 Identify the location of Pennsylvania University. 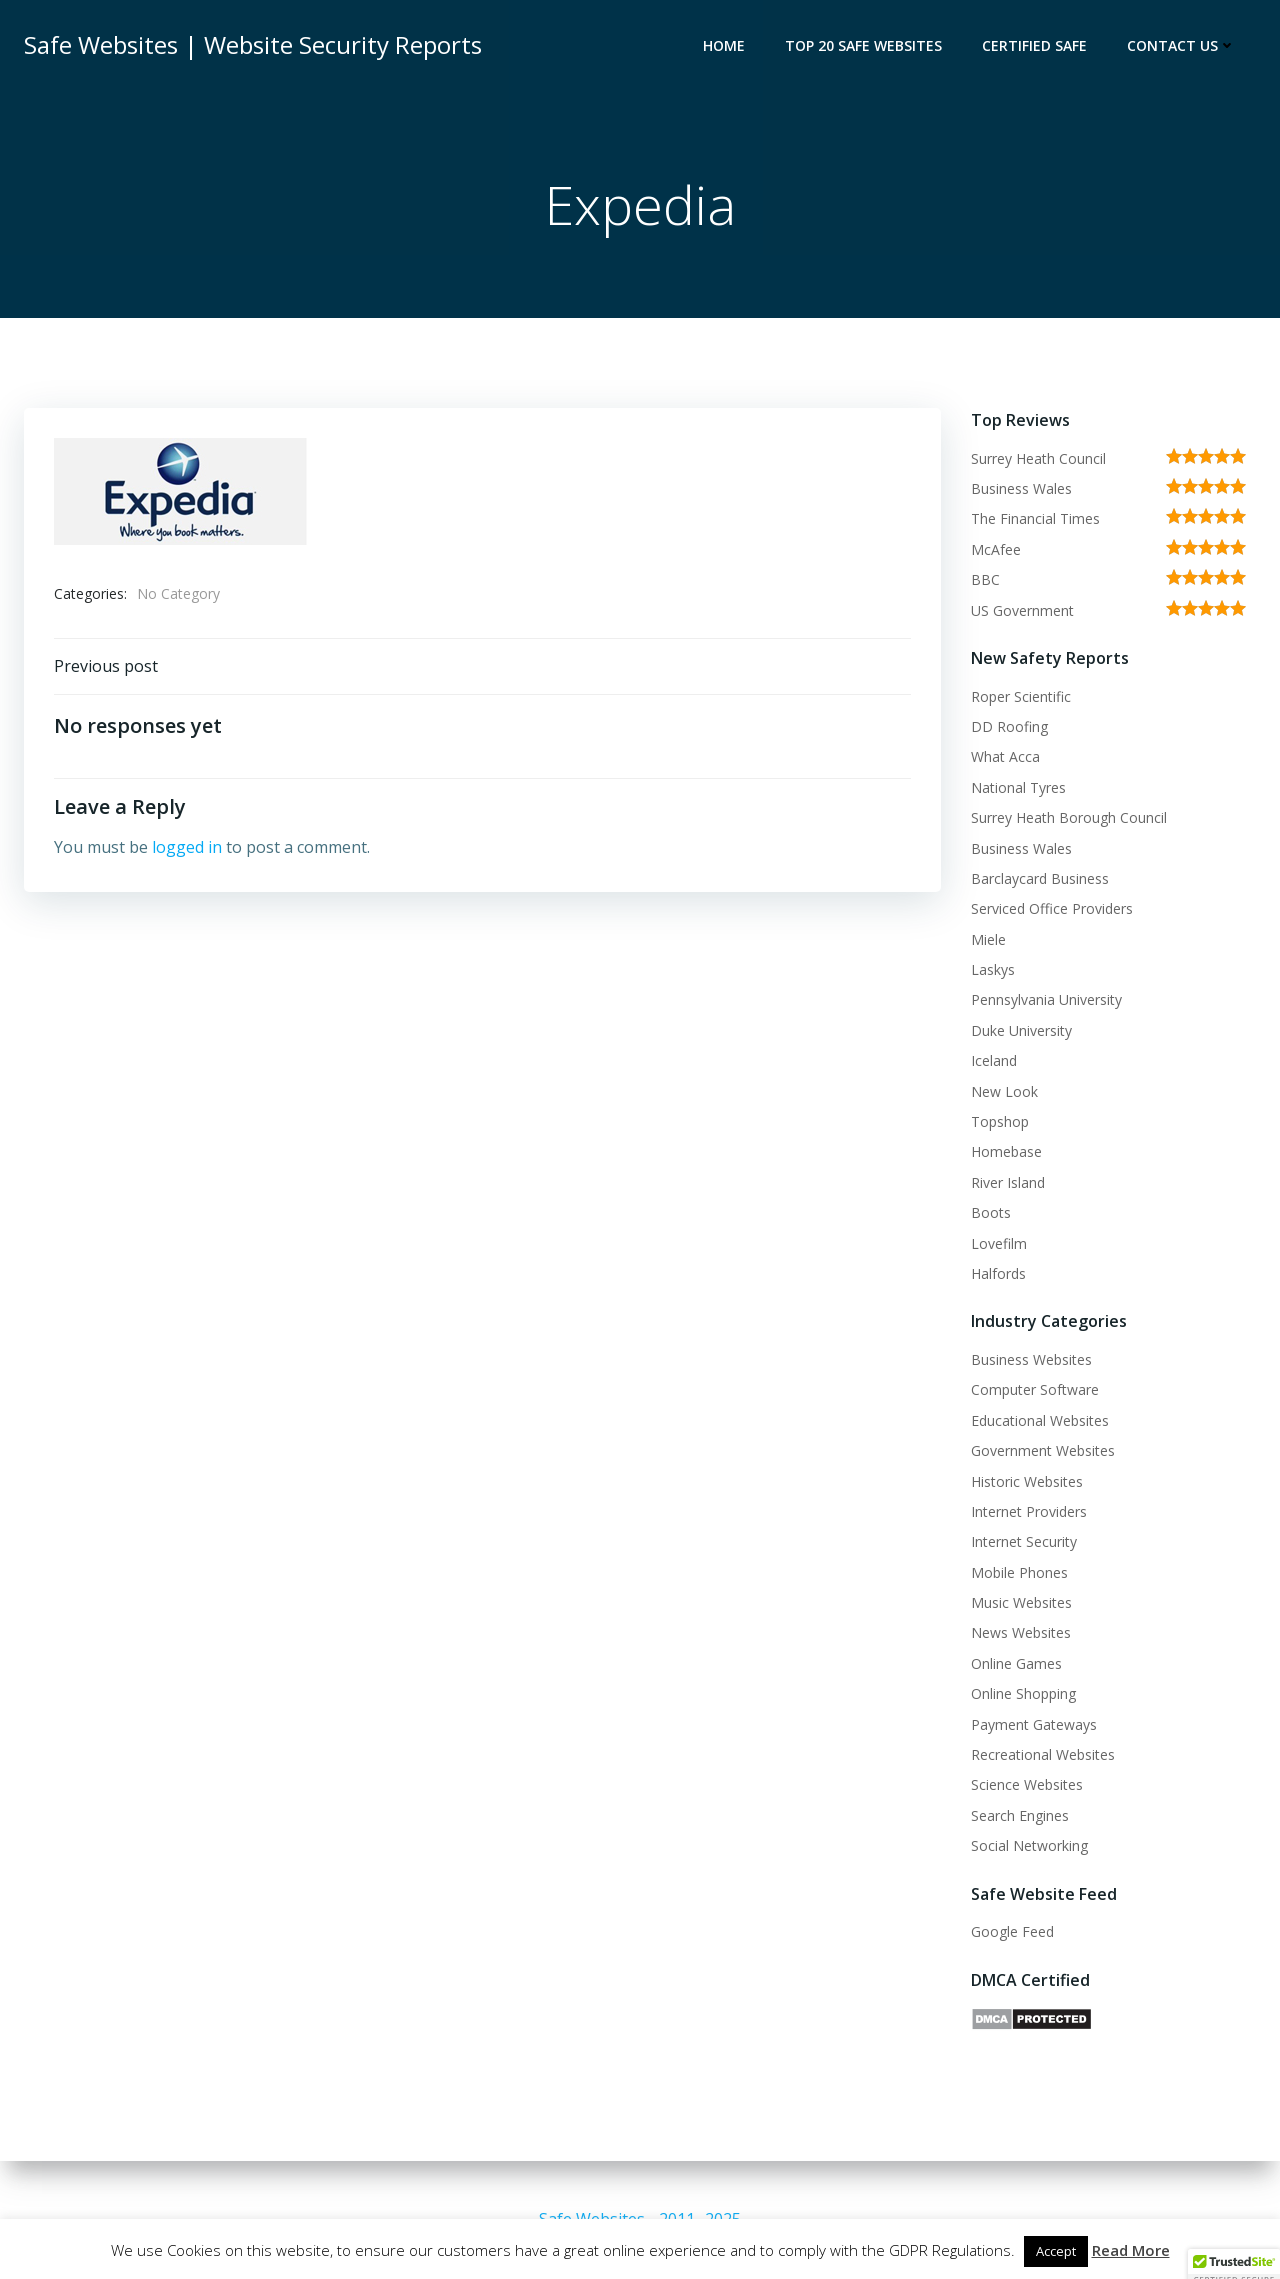
(1046, 999).